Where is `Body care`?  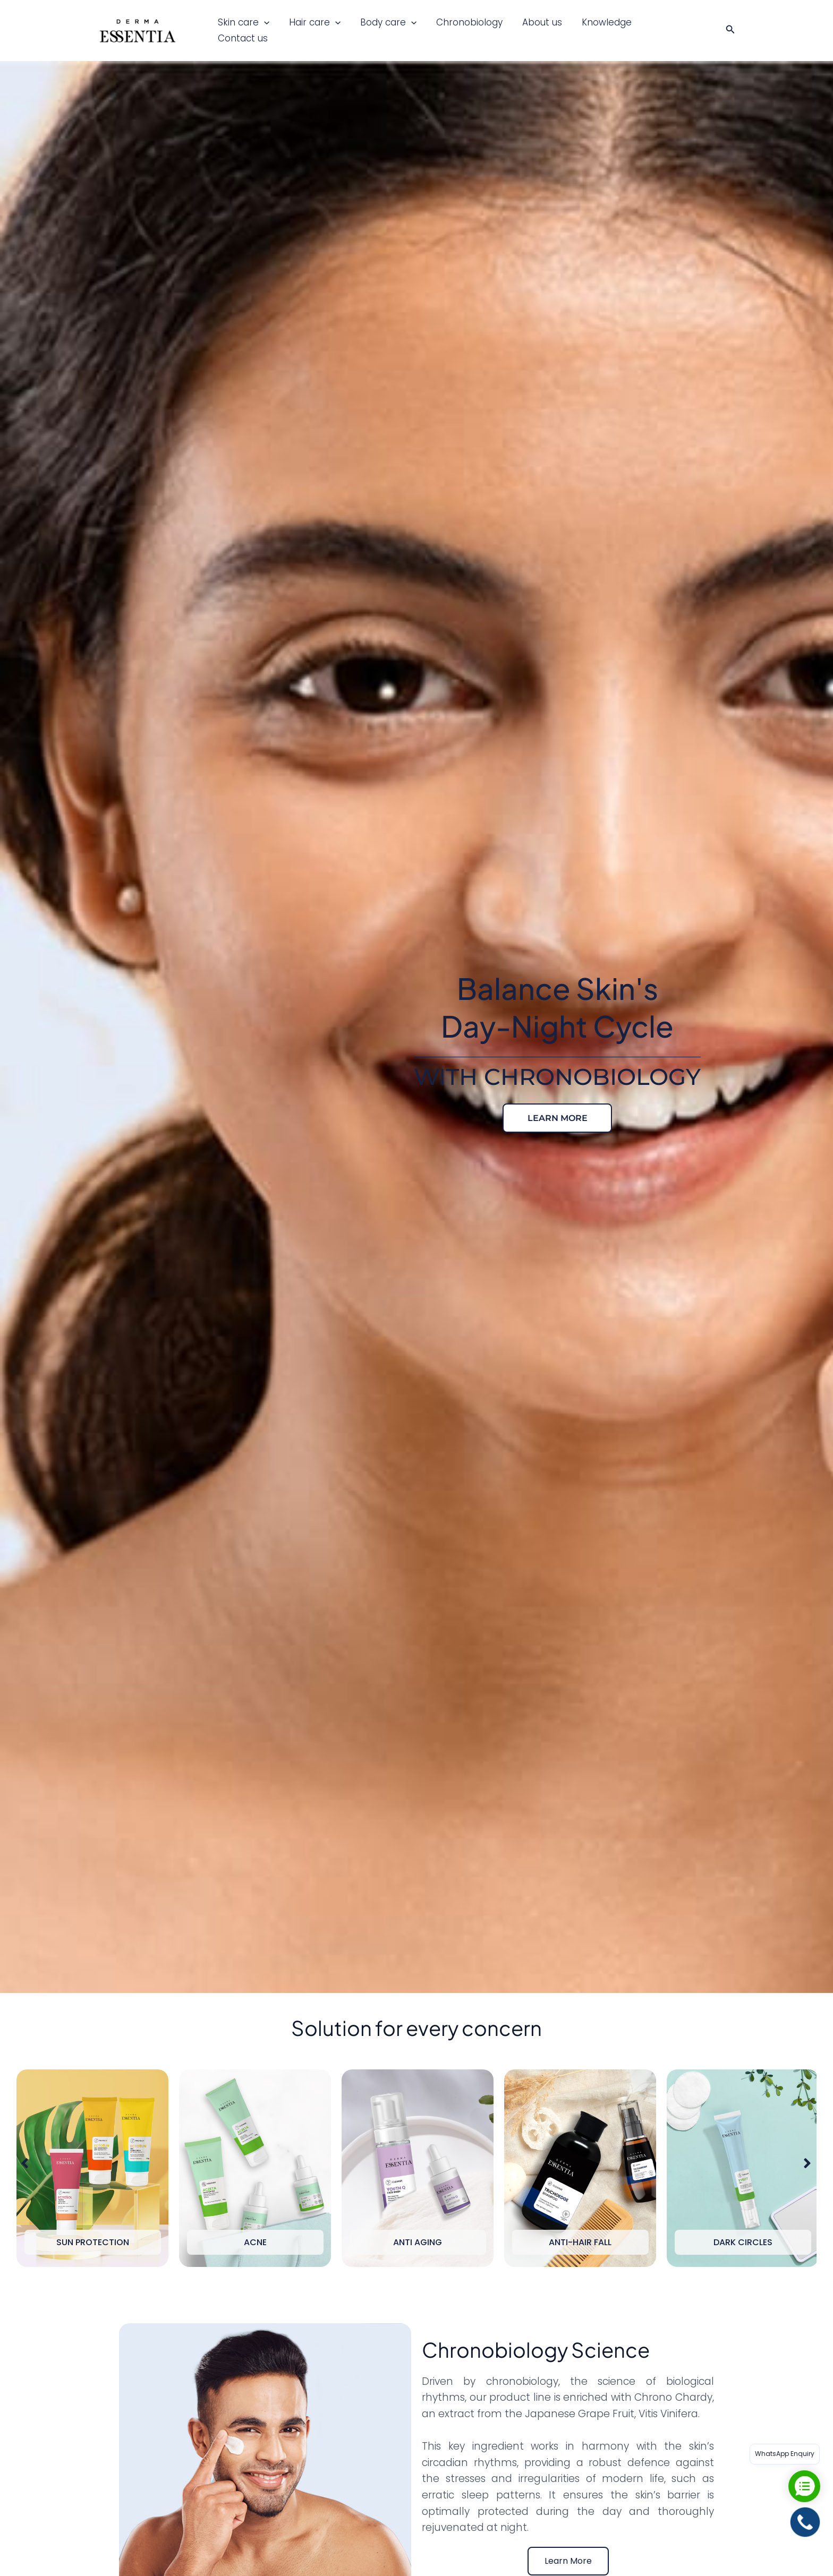 Body care is located at coordinates (384, 30).